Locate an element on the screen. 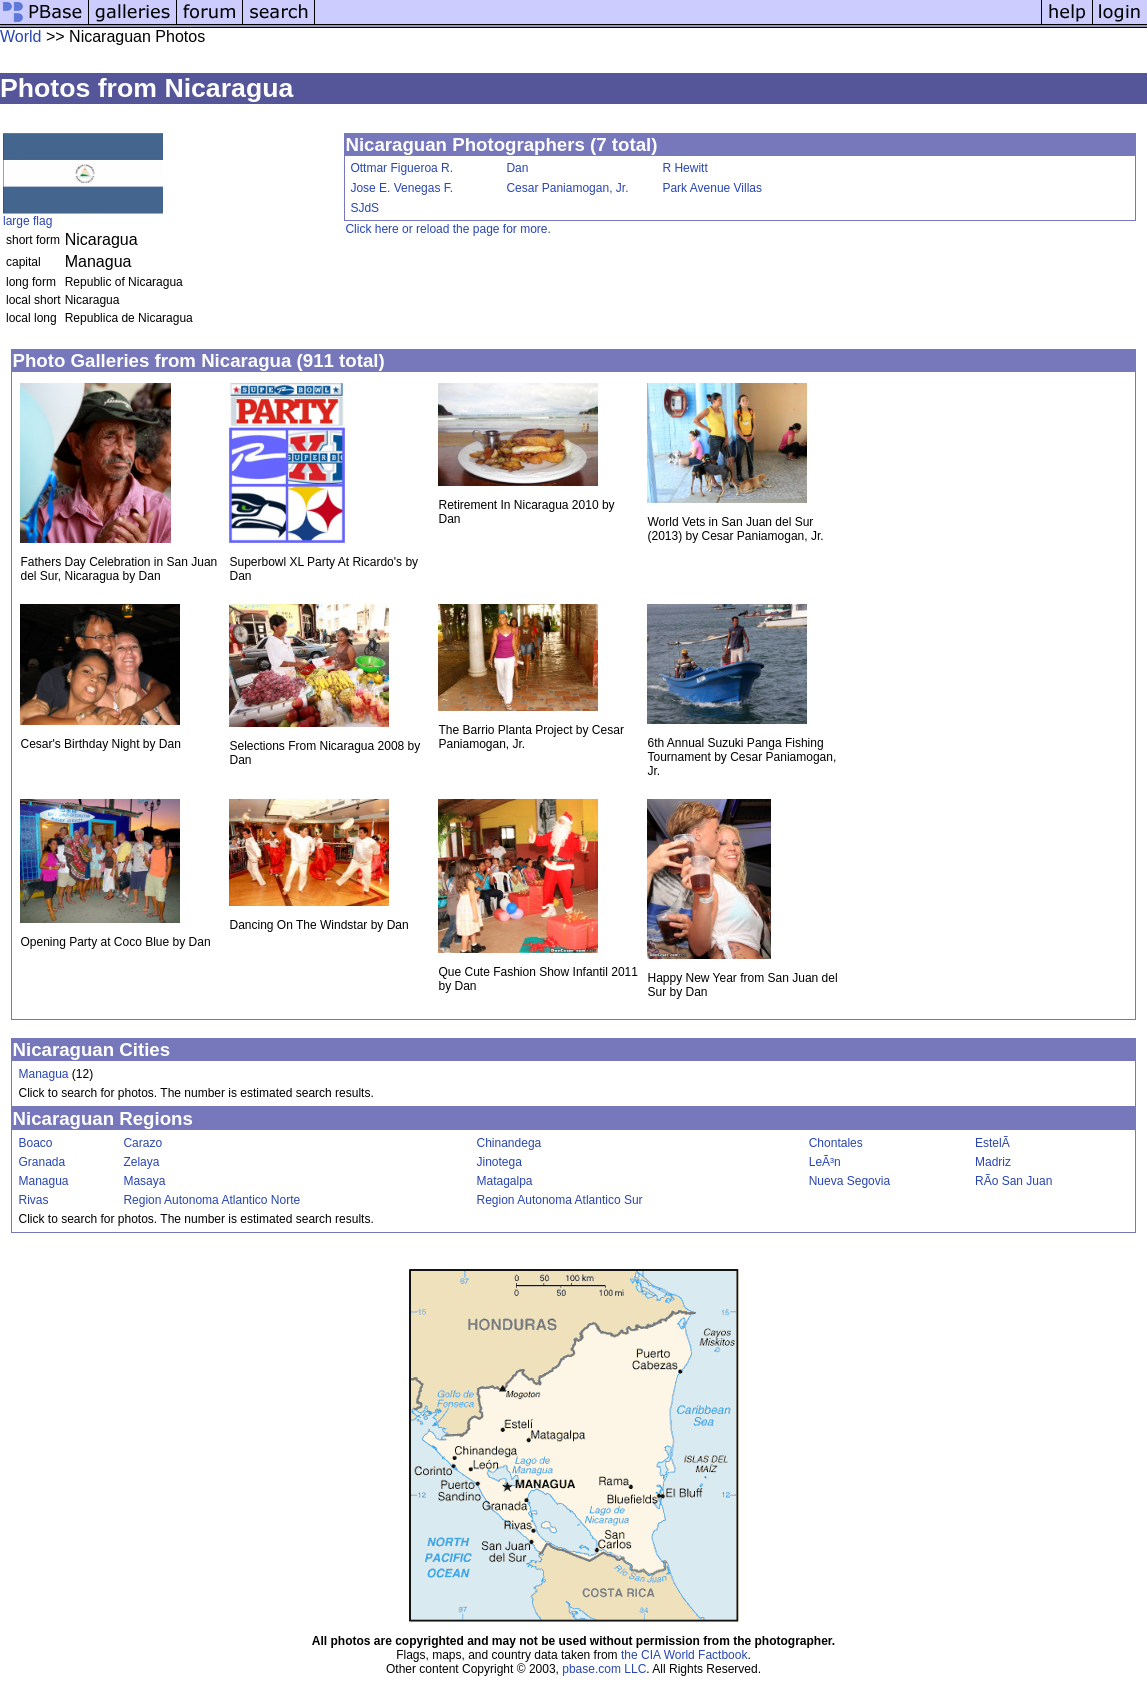 This screenshot has height=1688, width=1147. pbase.com LLC is located at coordinates (604, 1669).